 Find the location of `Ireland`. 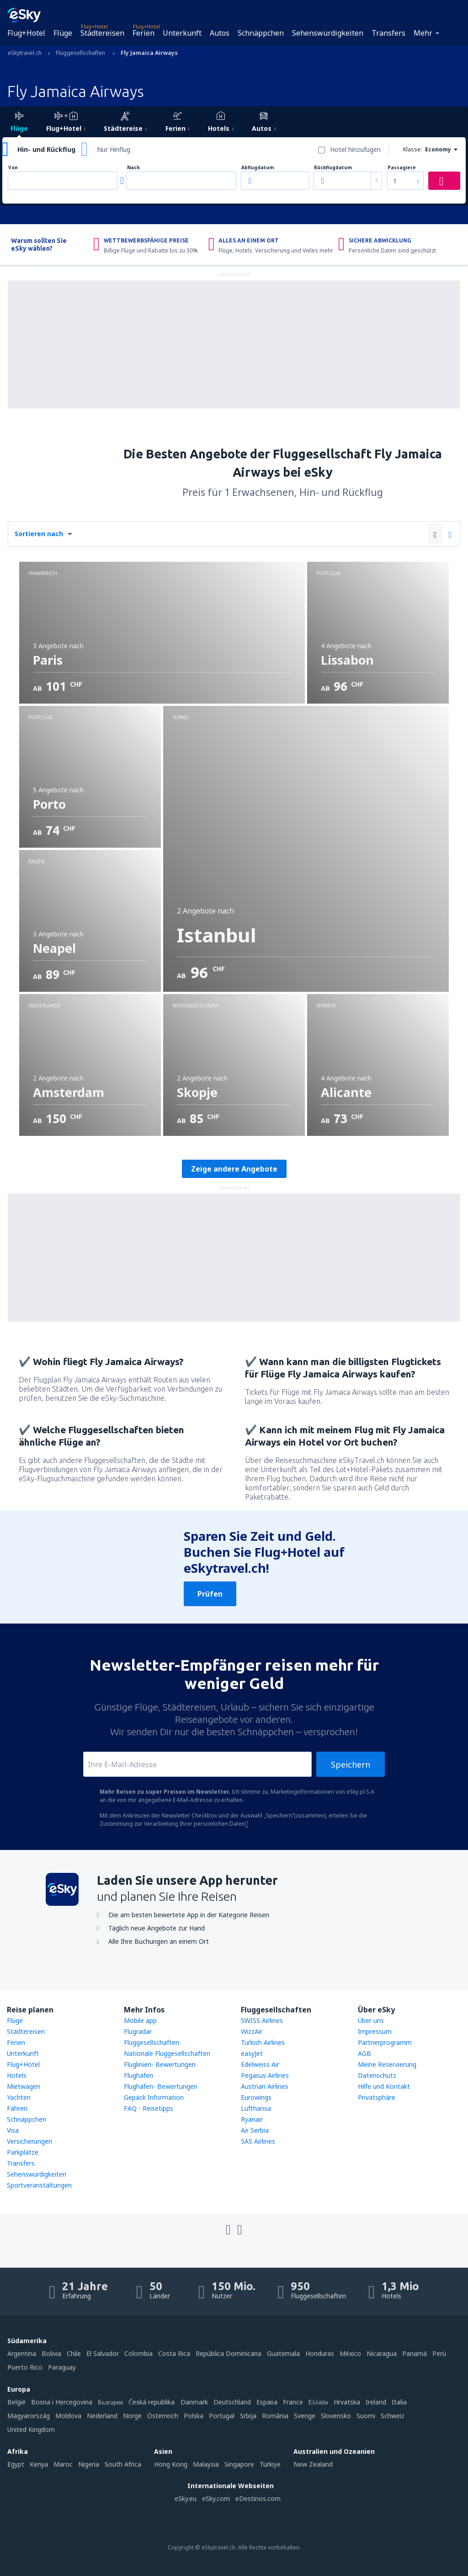

Ireland is located at coordinates (376, 2402).